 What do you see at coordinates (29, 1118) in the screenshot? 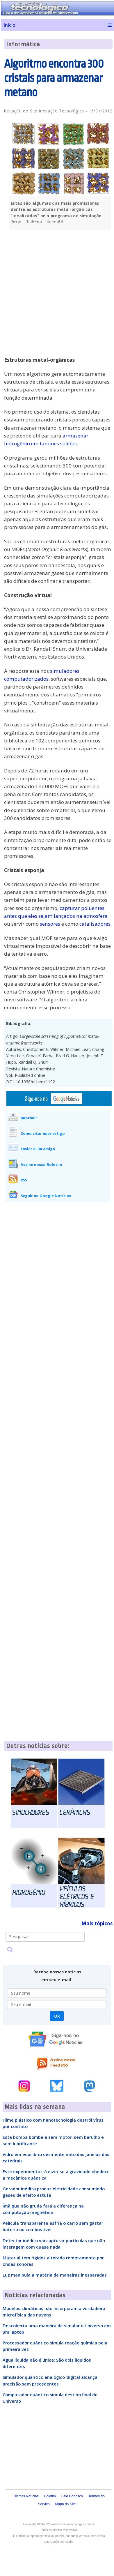
I see `Imprimir` at bounding box center [29, 1118].